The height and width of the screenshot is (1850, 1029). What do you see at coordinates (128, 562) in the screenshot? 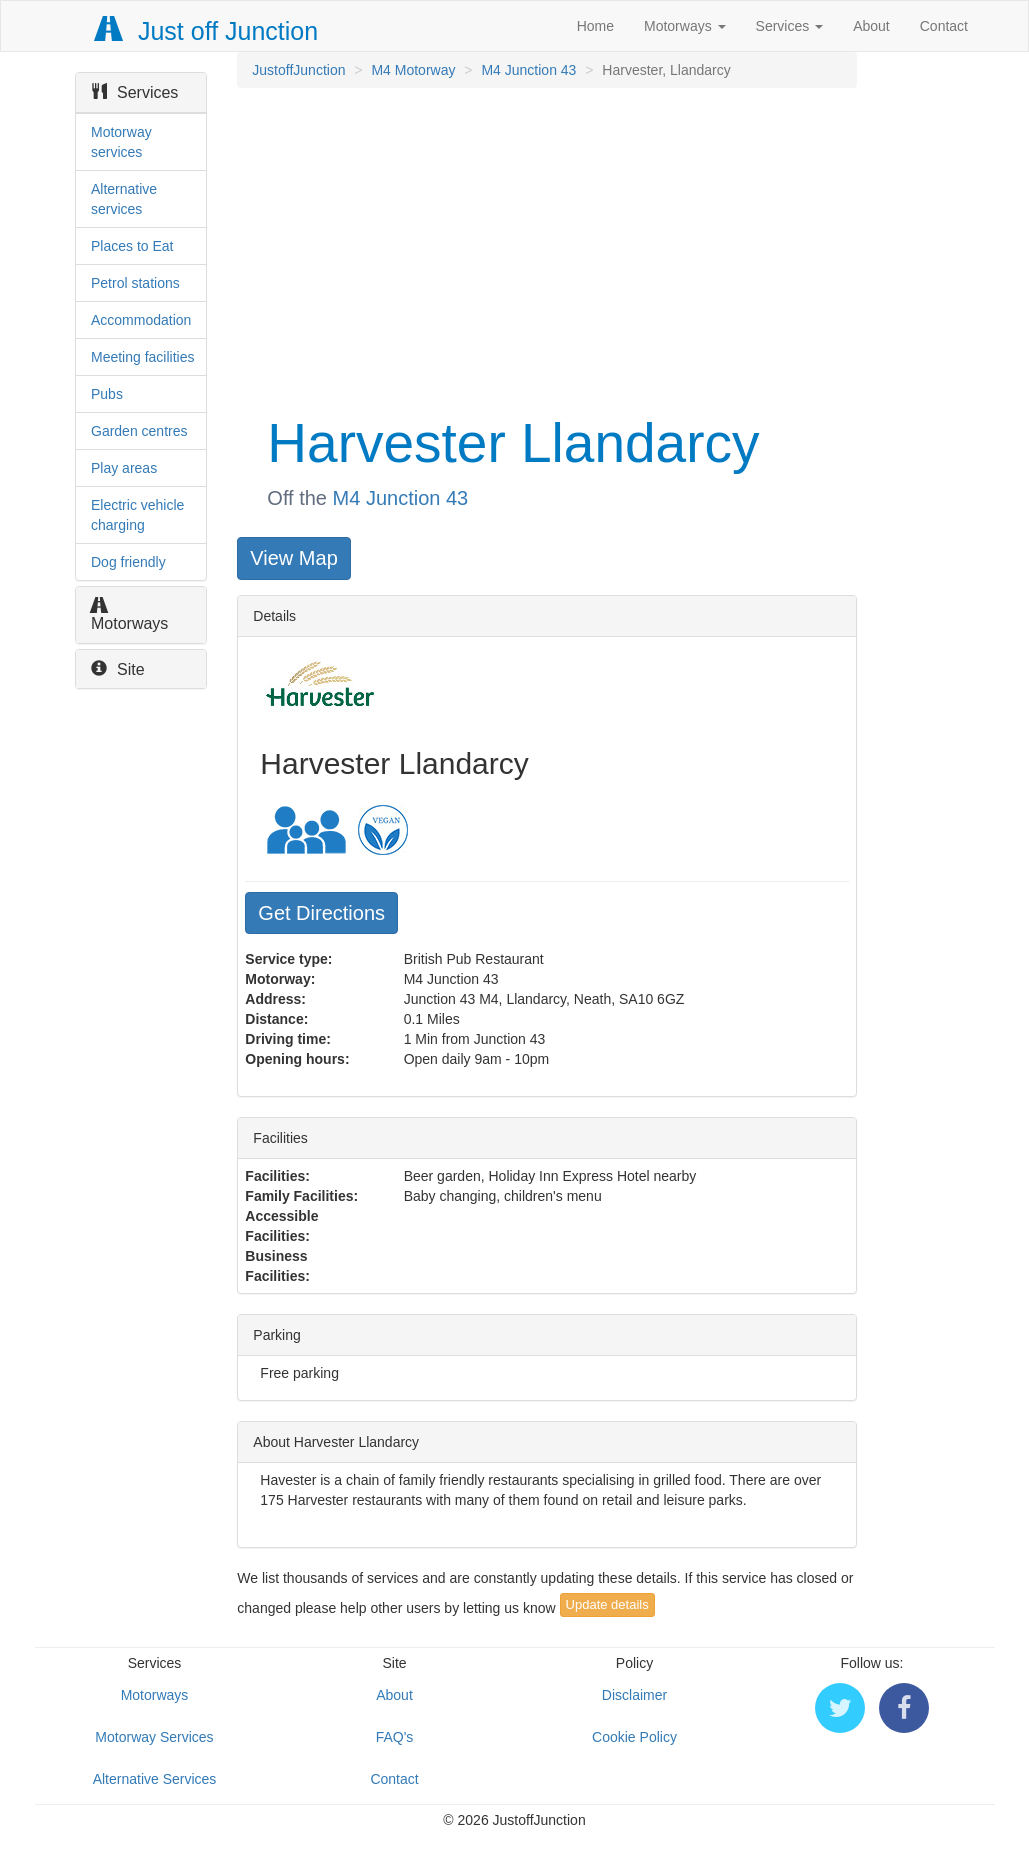
I see `Dog friendly` at bounding box center [128, 562].